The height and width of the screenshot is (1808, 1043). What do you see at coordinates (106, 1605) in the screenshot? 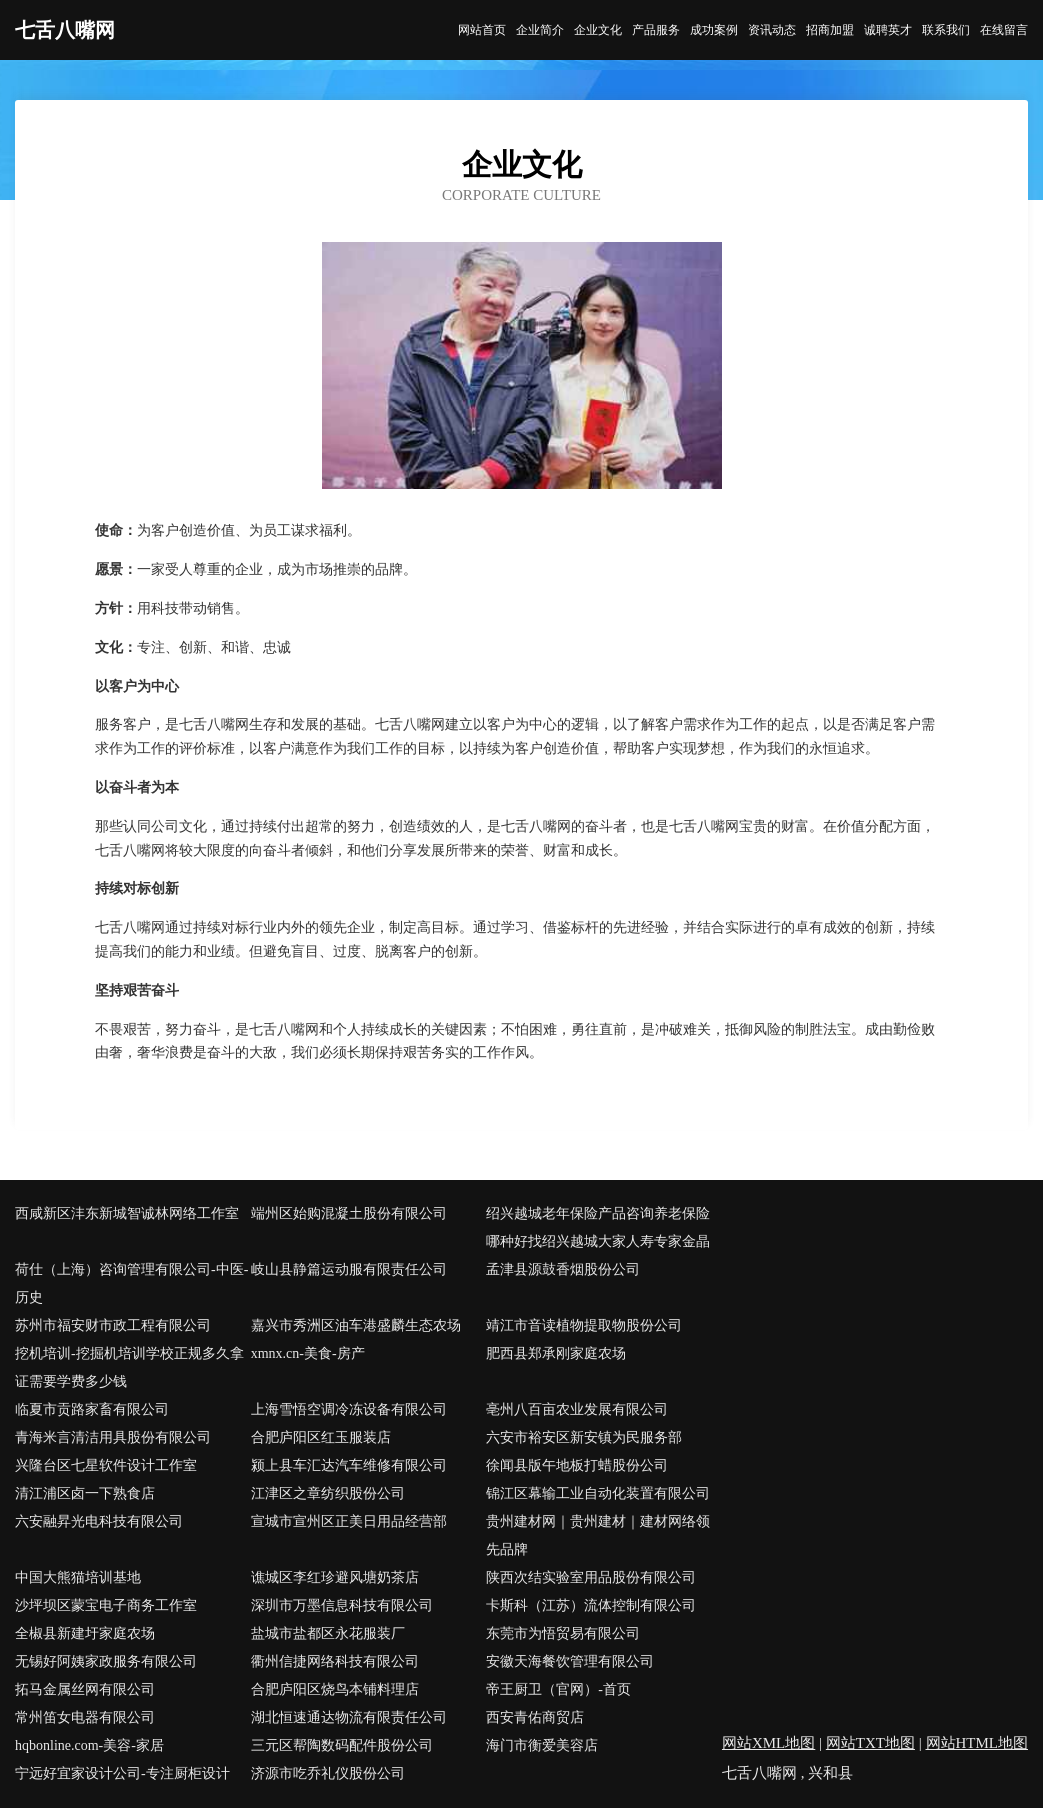
I see `沙坪坝区蒙宝电子商务工作室` at bounding box center [106, 1605].